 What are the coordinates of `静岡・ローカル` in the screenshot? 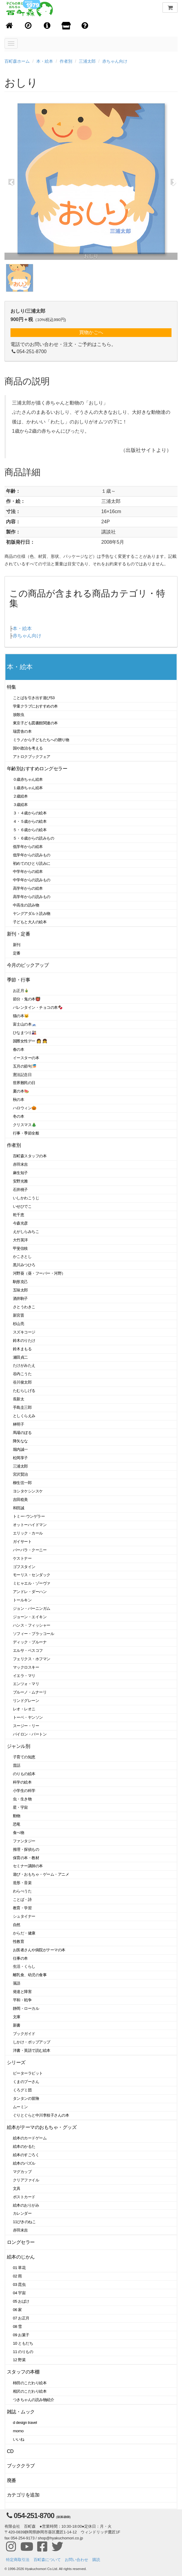 It's located at (26, 2008).